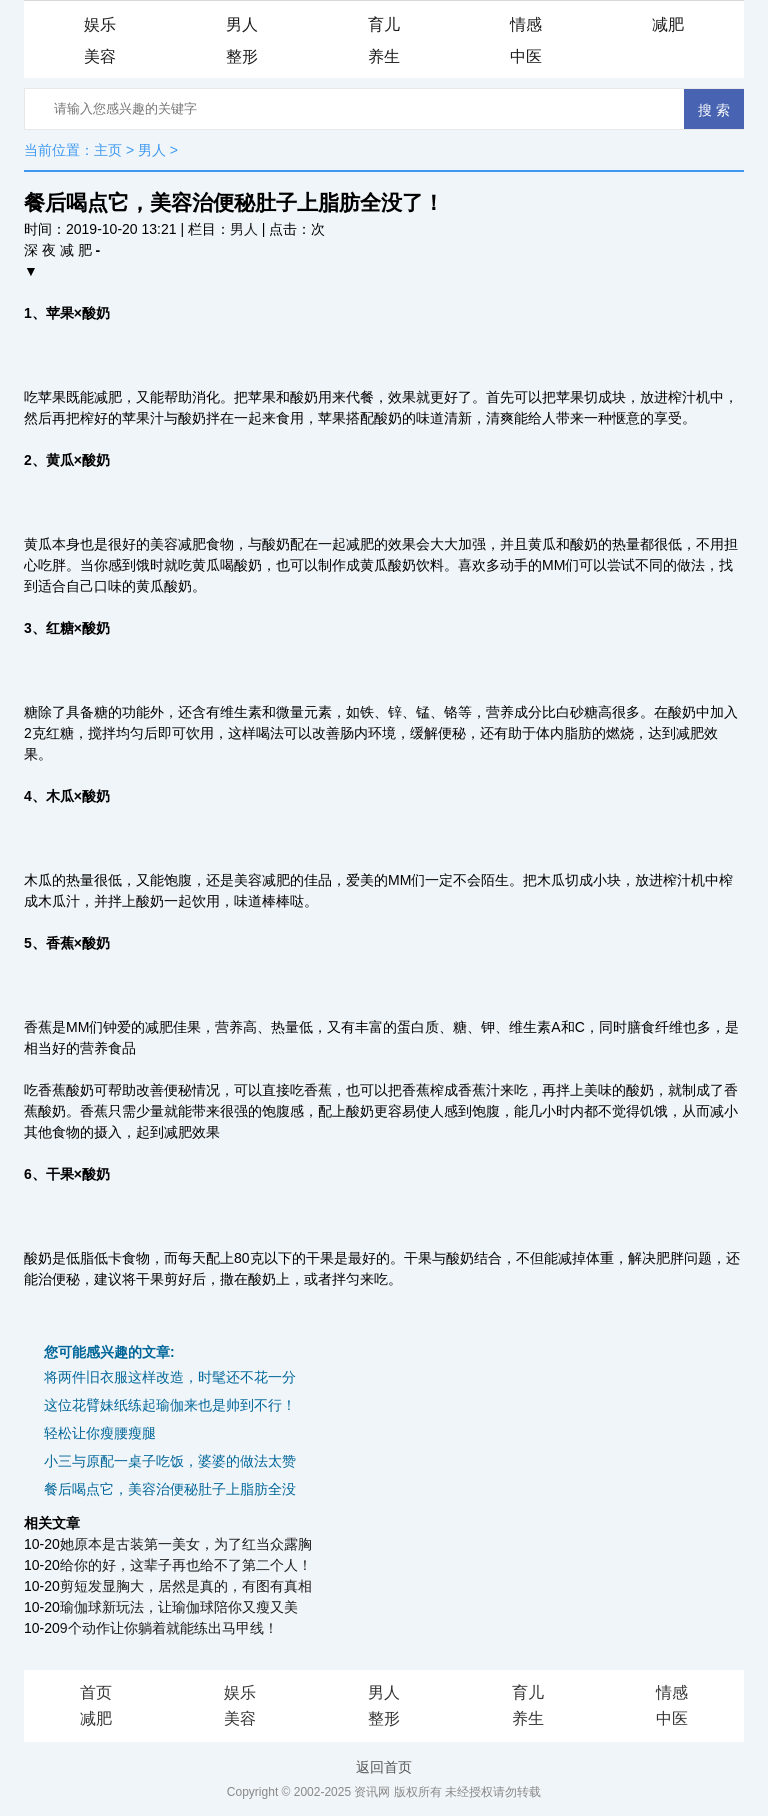 Image resolution: width=768 pixels, height=1816 pixels. Describe the element at coordinates (186, 1544) in the screenshot. I see `她原本是古装第一美女，为了红当众露胸` at that location.